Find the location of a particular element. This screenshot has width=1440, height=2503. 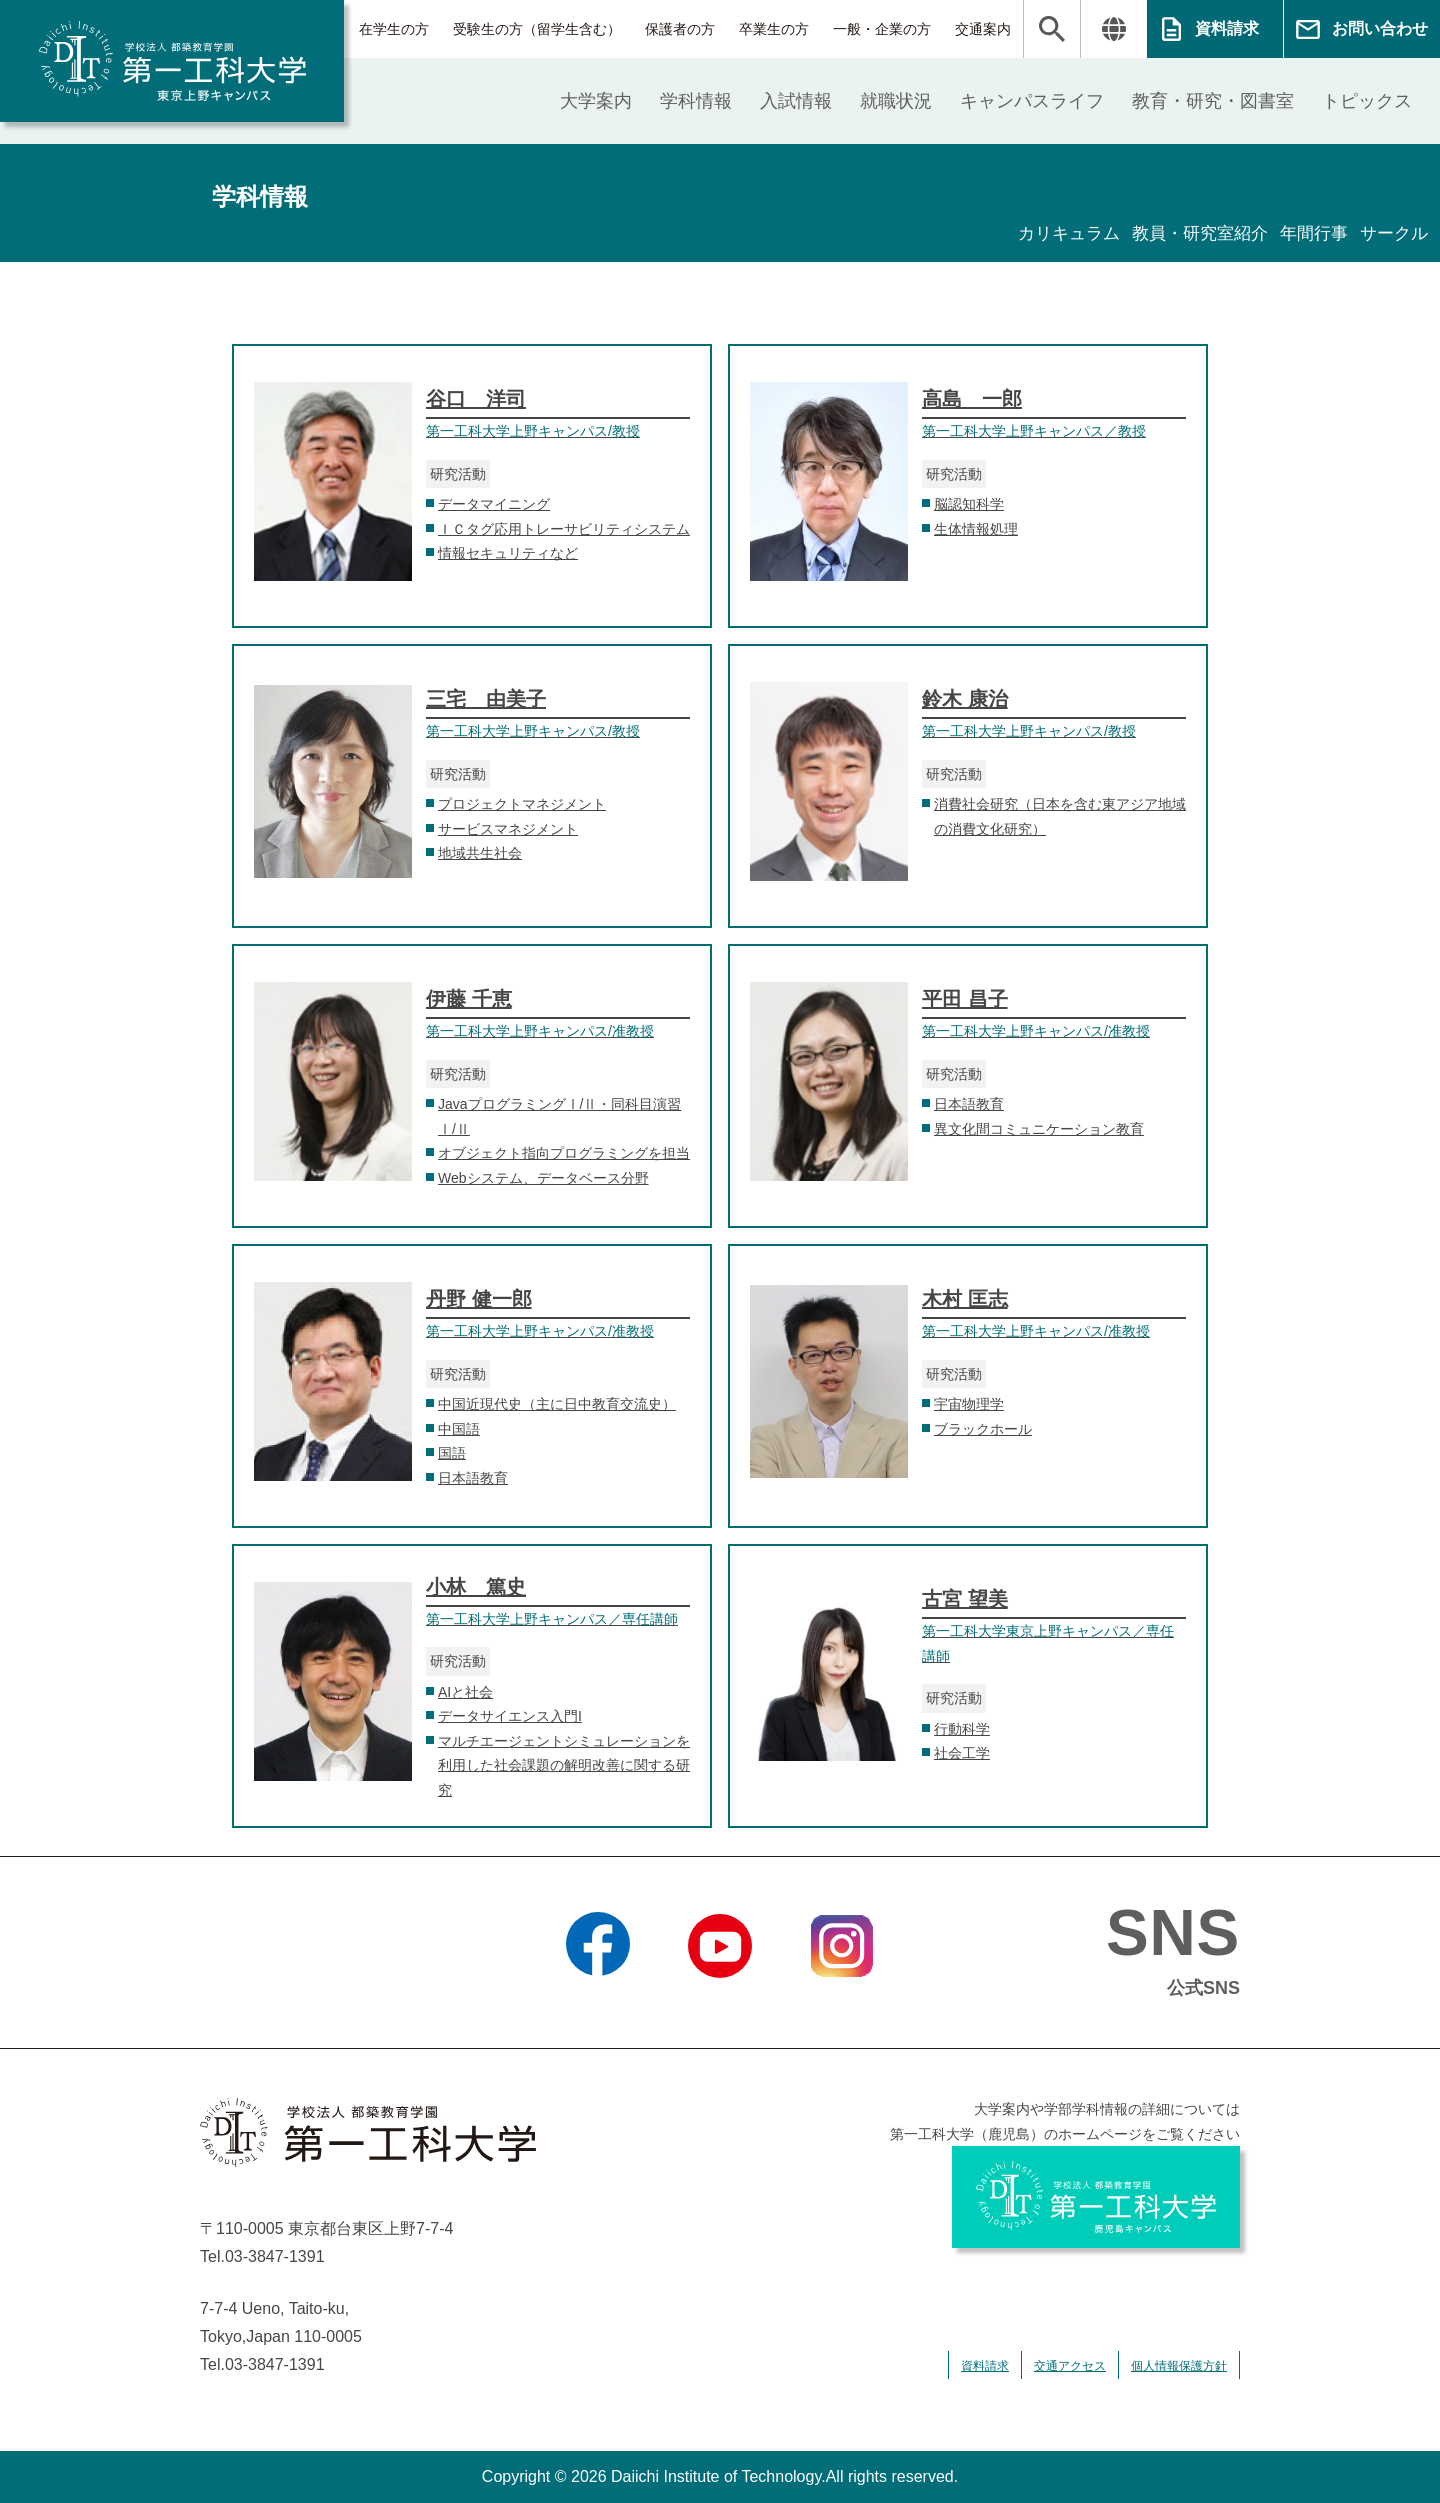

交通アクセス is located at coordinates (1070, 2366).